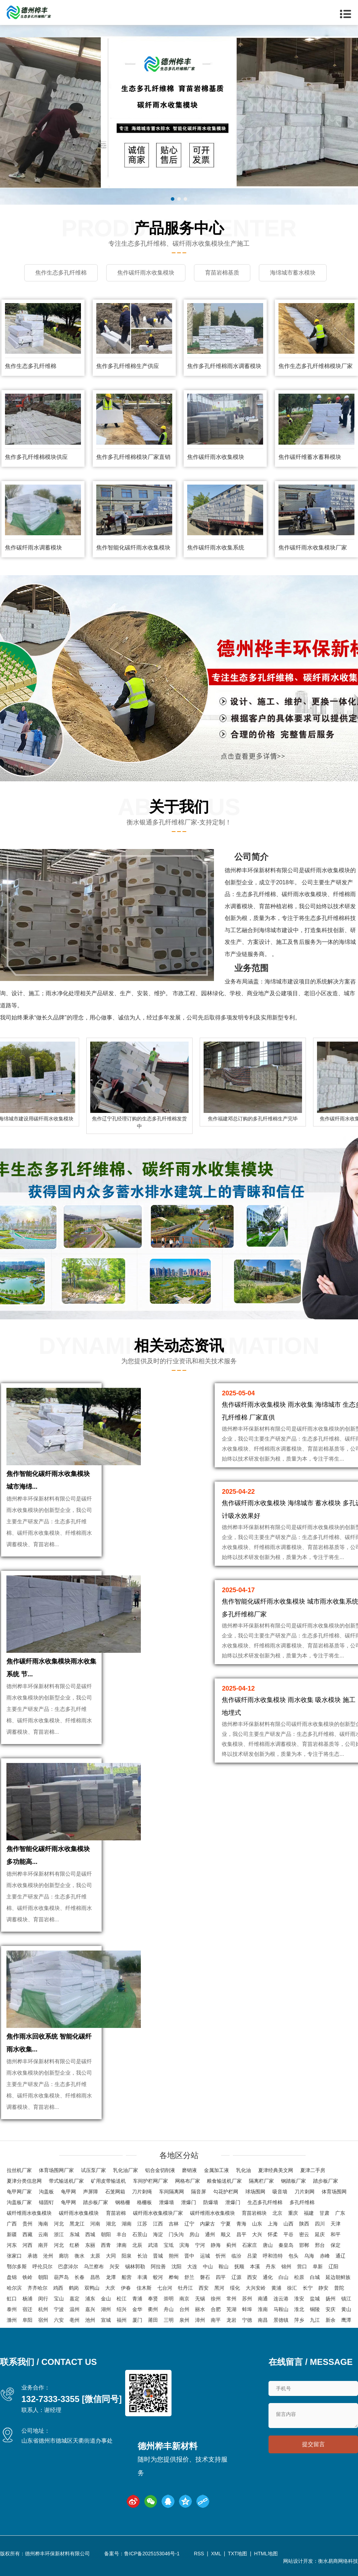  Describe the element at coordinates (142, 2224) in the screenshot. I see `江苏` at that location.